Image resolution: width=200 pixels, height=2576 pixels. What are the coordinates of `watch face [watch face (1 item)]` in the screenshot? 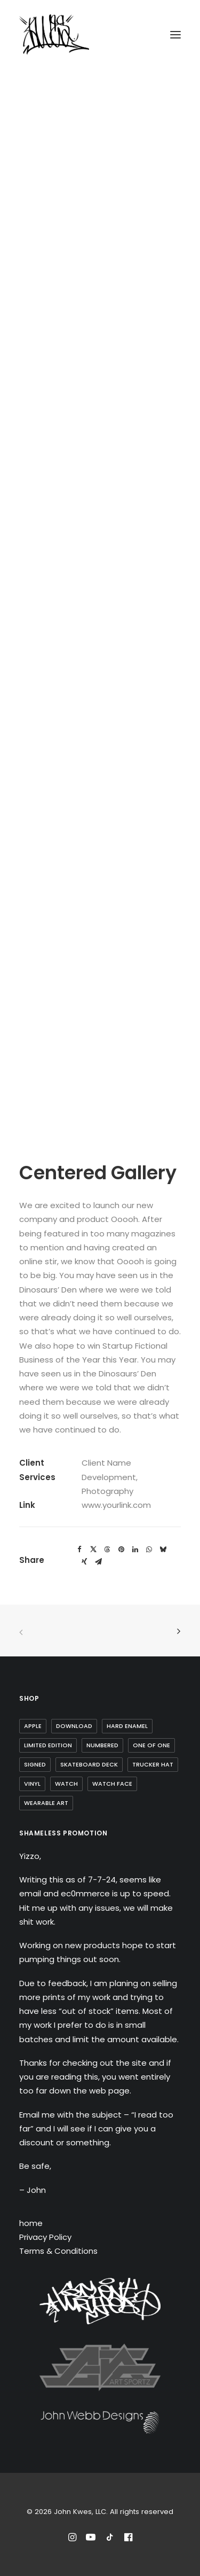 It's located at (112, 1783).